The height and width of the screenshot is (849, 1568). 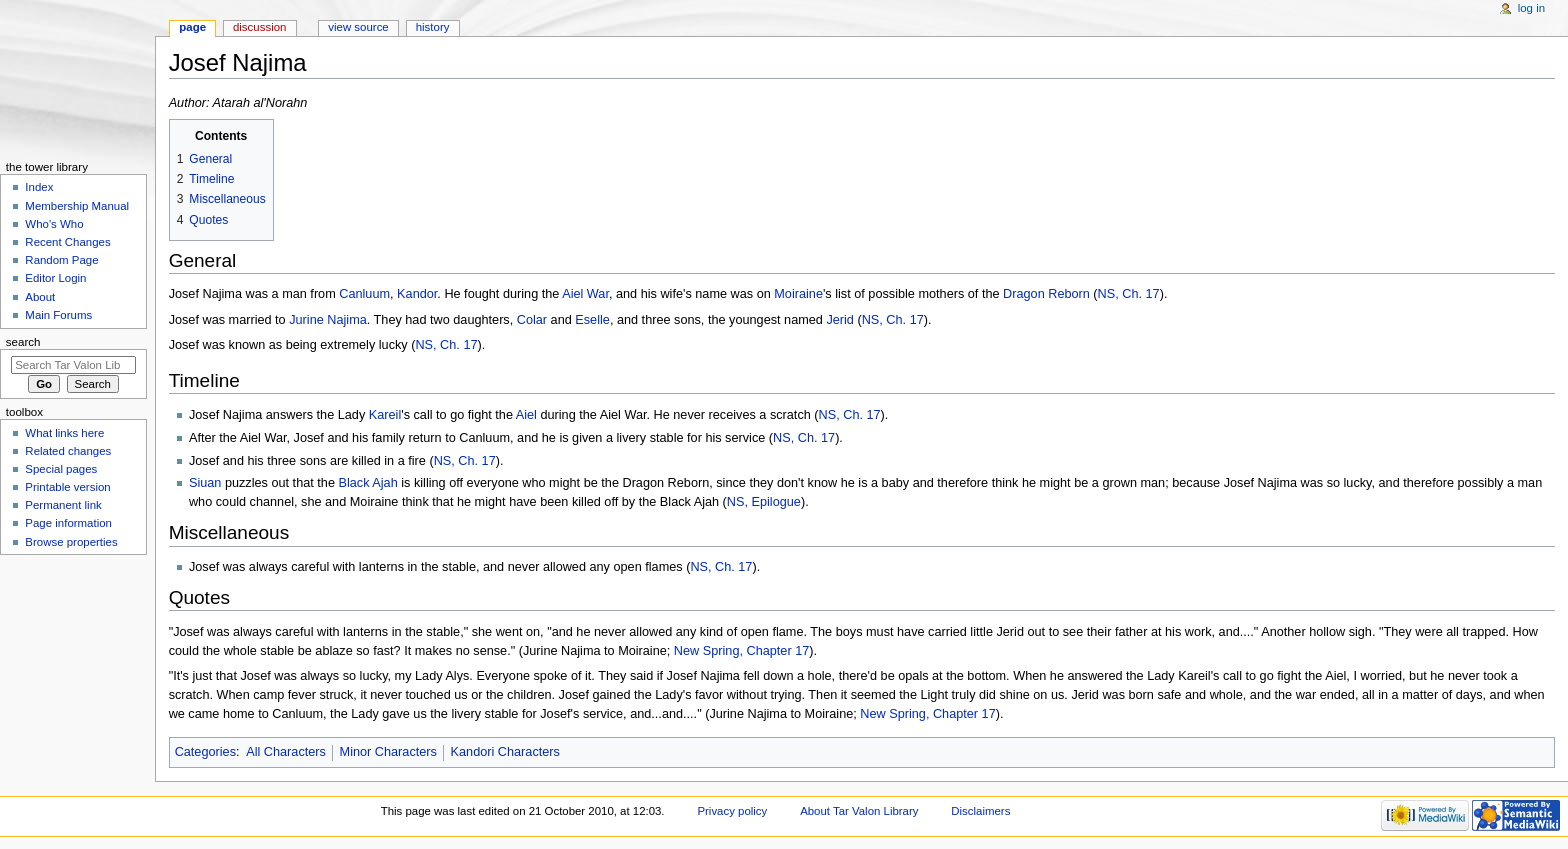 What do you see at coordinates (77, 206) in the screenshot?
I see `Membership Manual` at bounding box center [77, 206].